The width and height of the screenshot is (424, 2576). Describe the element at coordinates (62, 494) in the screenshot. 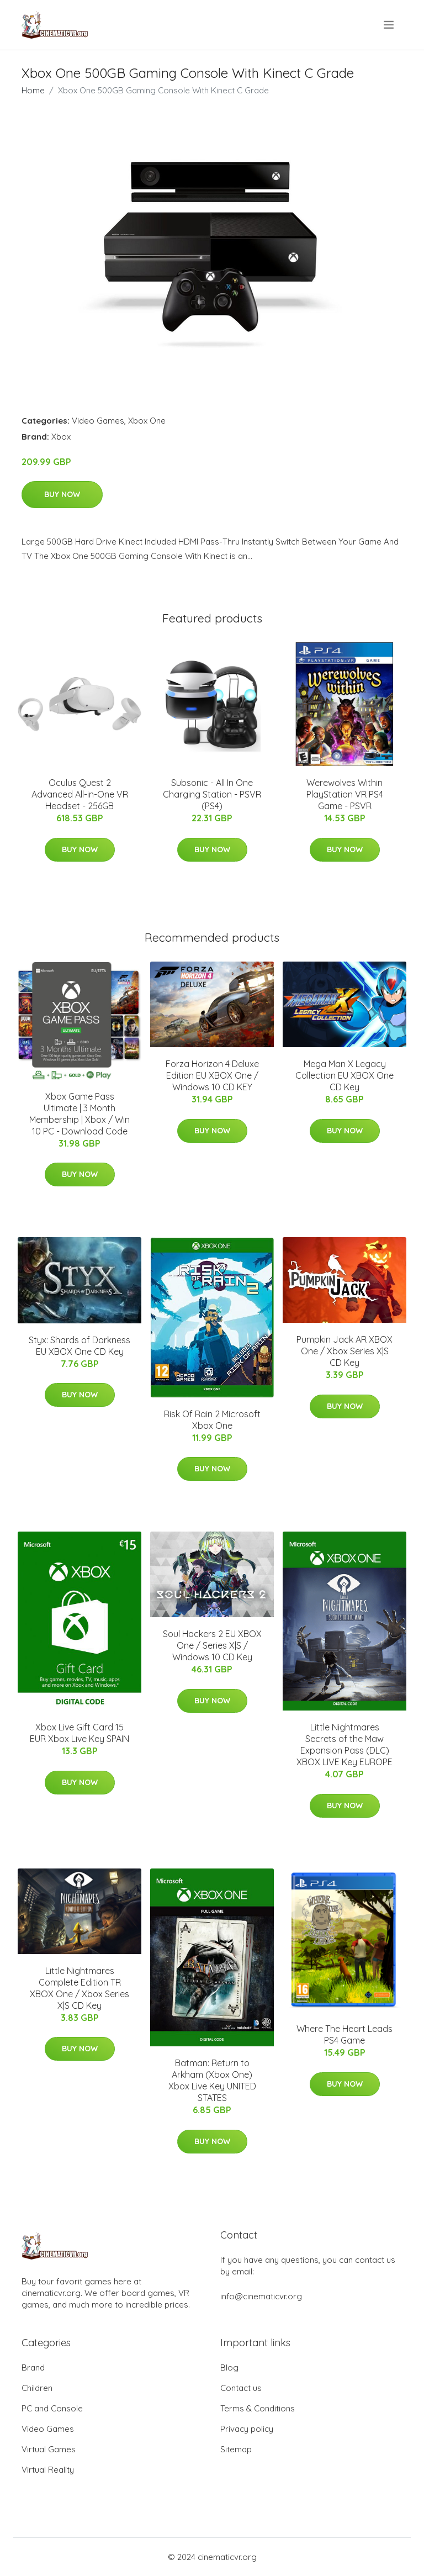

I see `Buy Now` at that location.